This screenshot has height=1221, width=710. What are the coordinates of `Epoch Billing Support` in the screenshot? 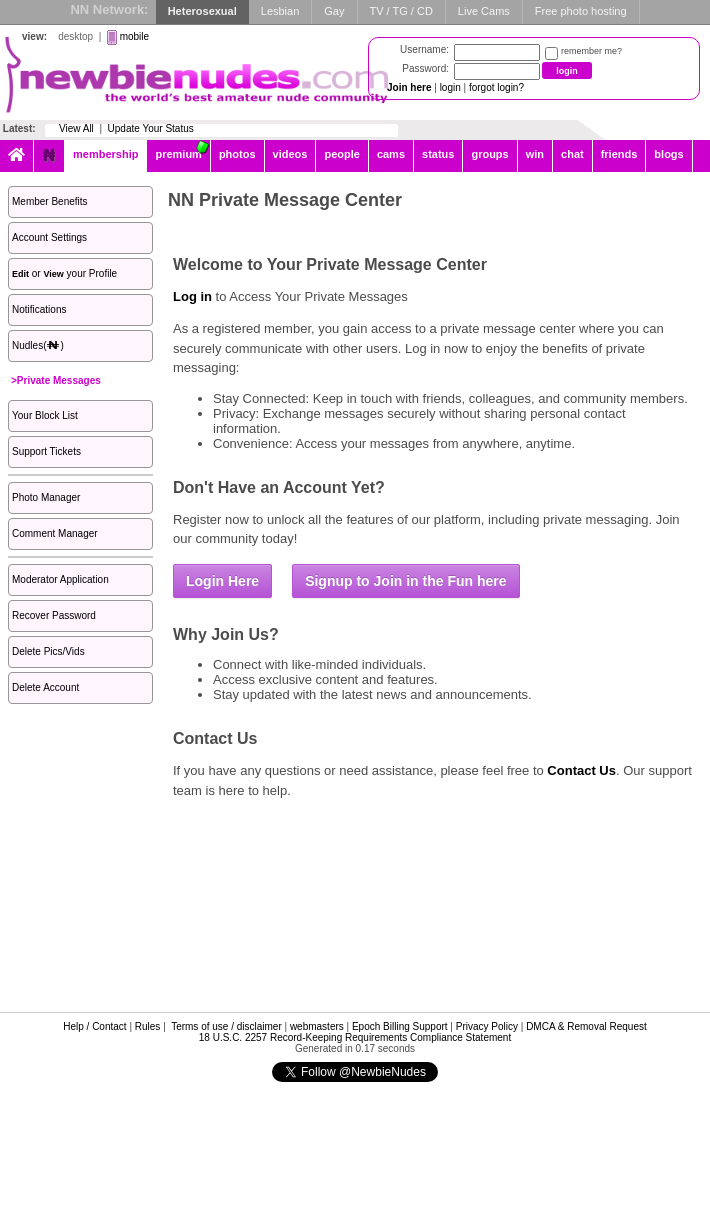 It's located at (400, 1026).